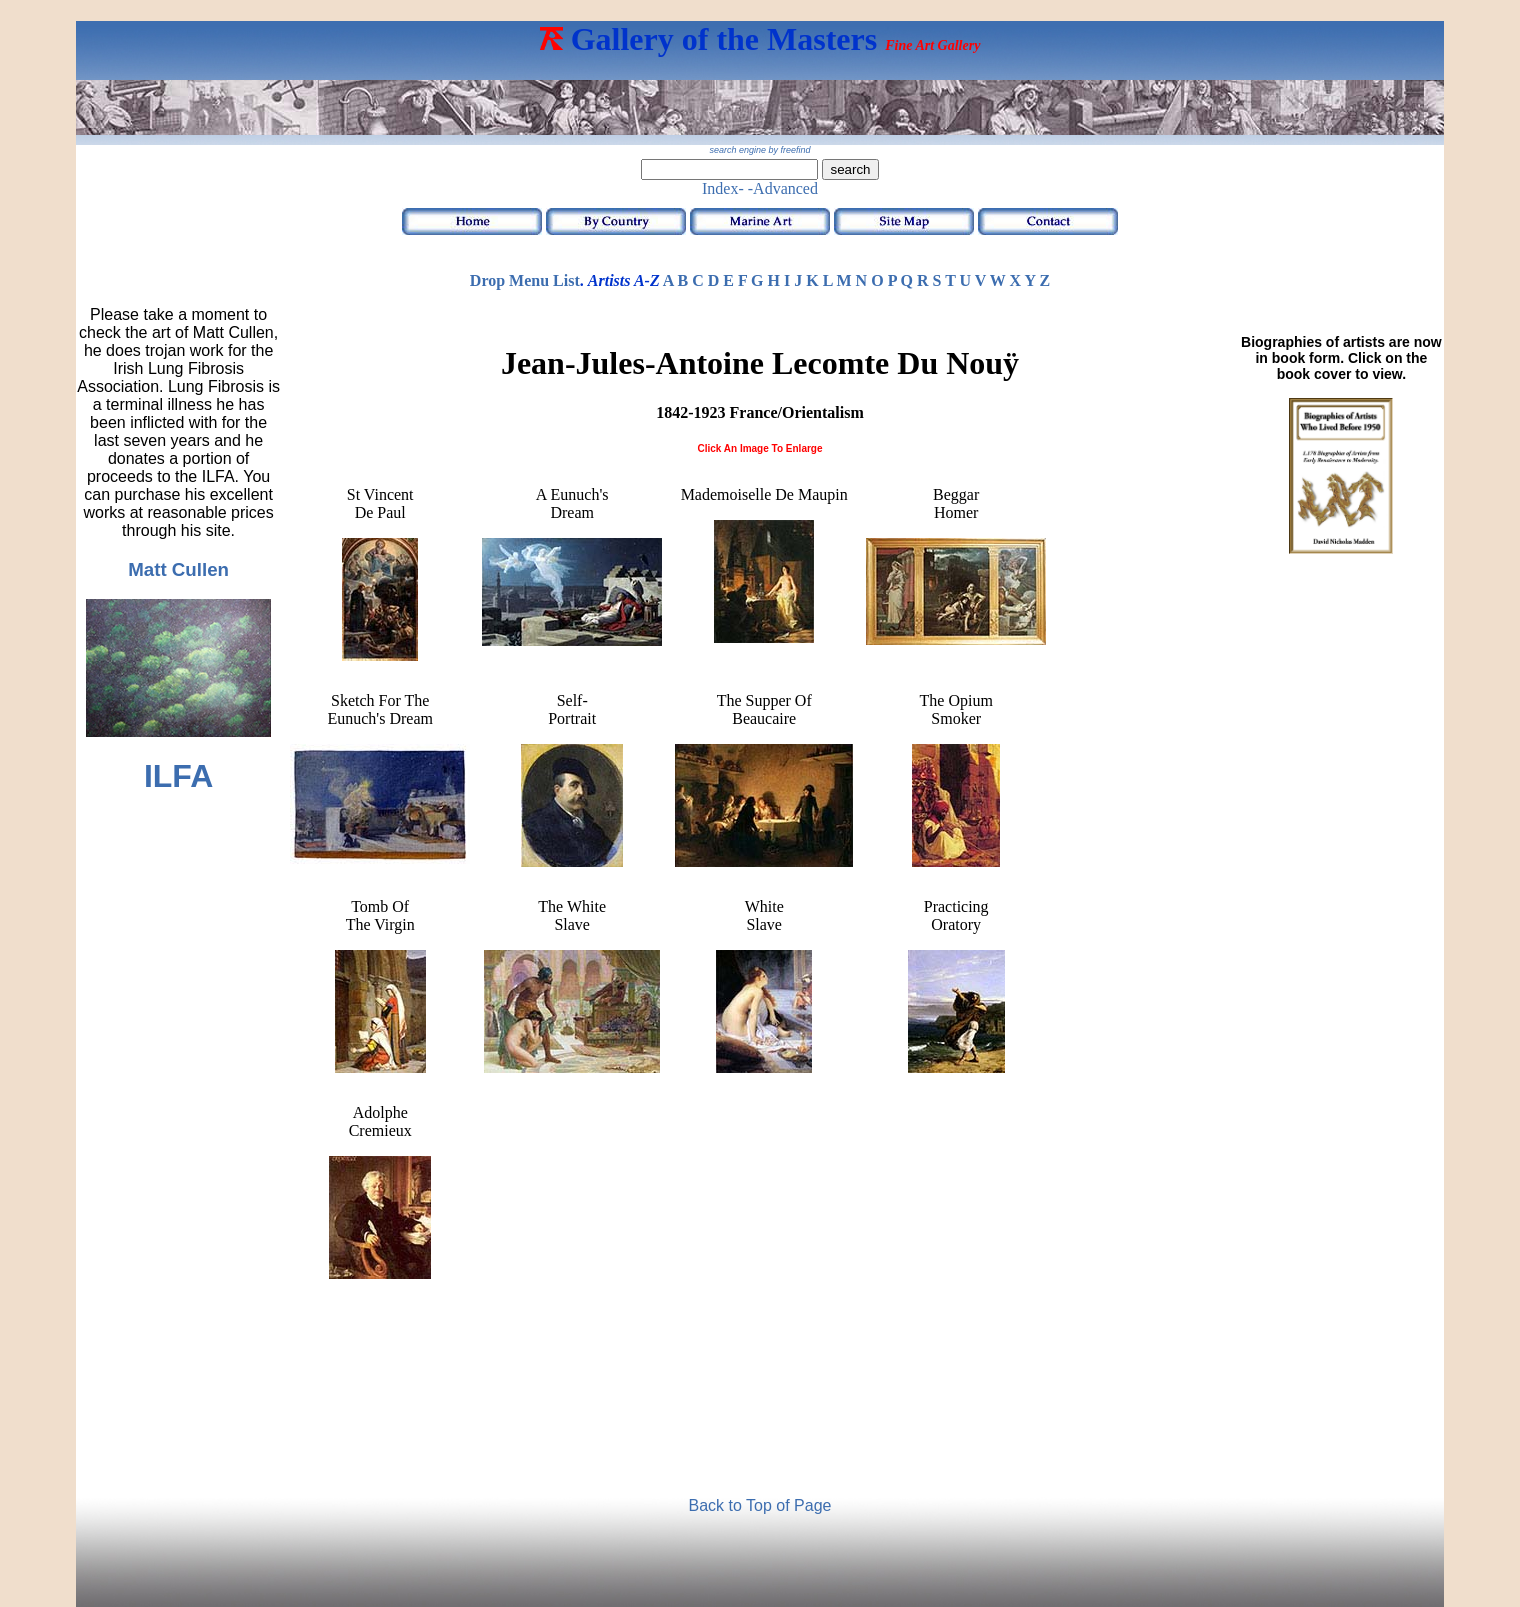 The width and height of the screenshot is (1520, 1607). I want to click on -Advanced, so click(783, 188).